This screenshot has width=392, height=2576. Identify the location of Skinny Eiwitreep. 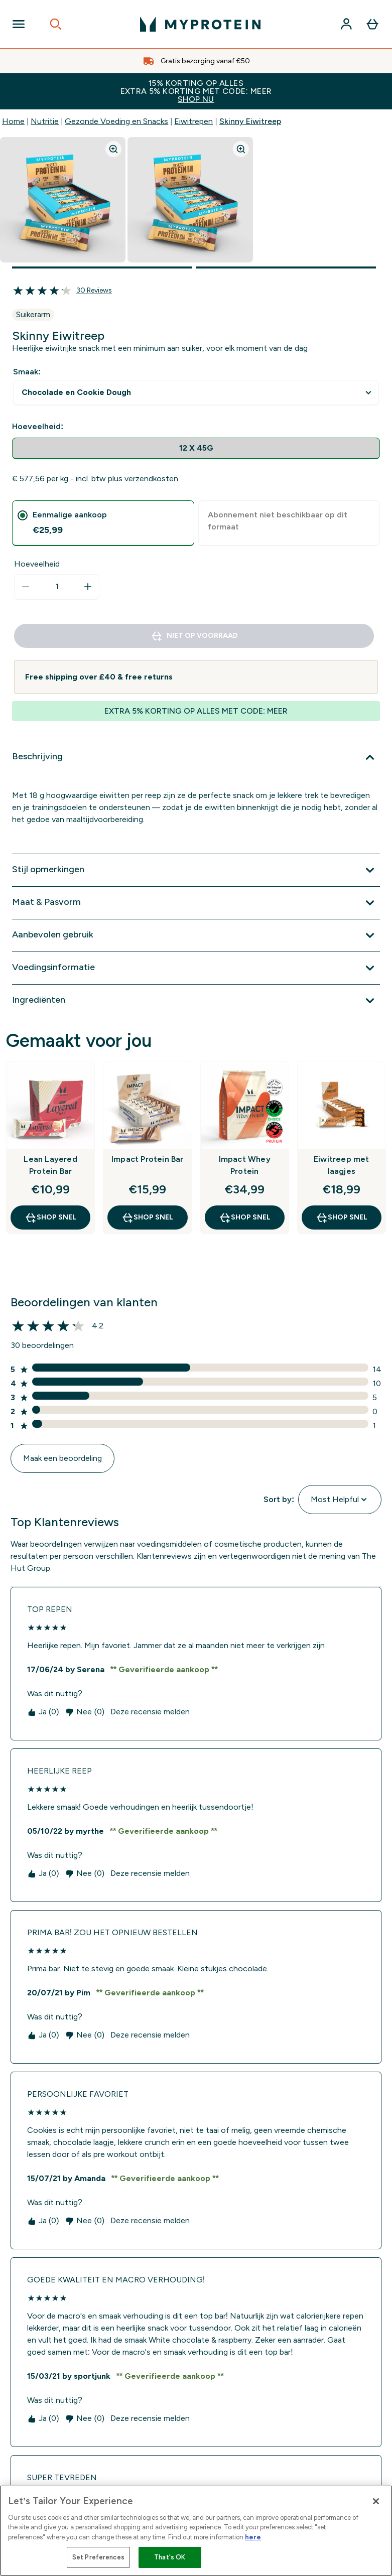
(250, 121).